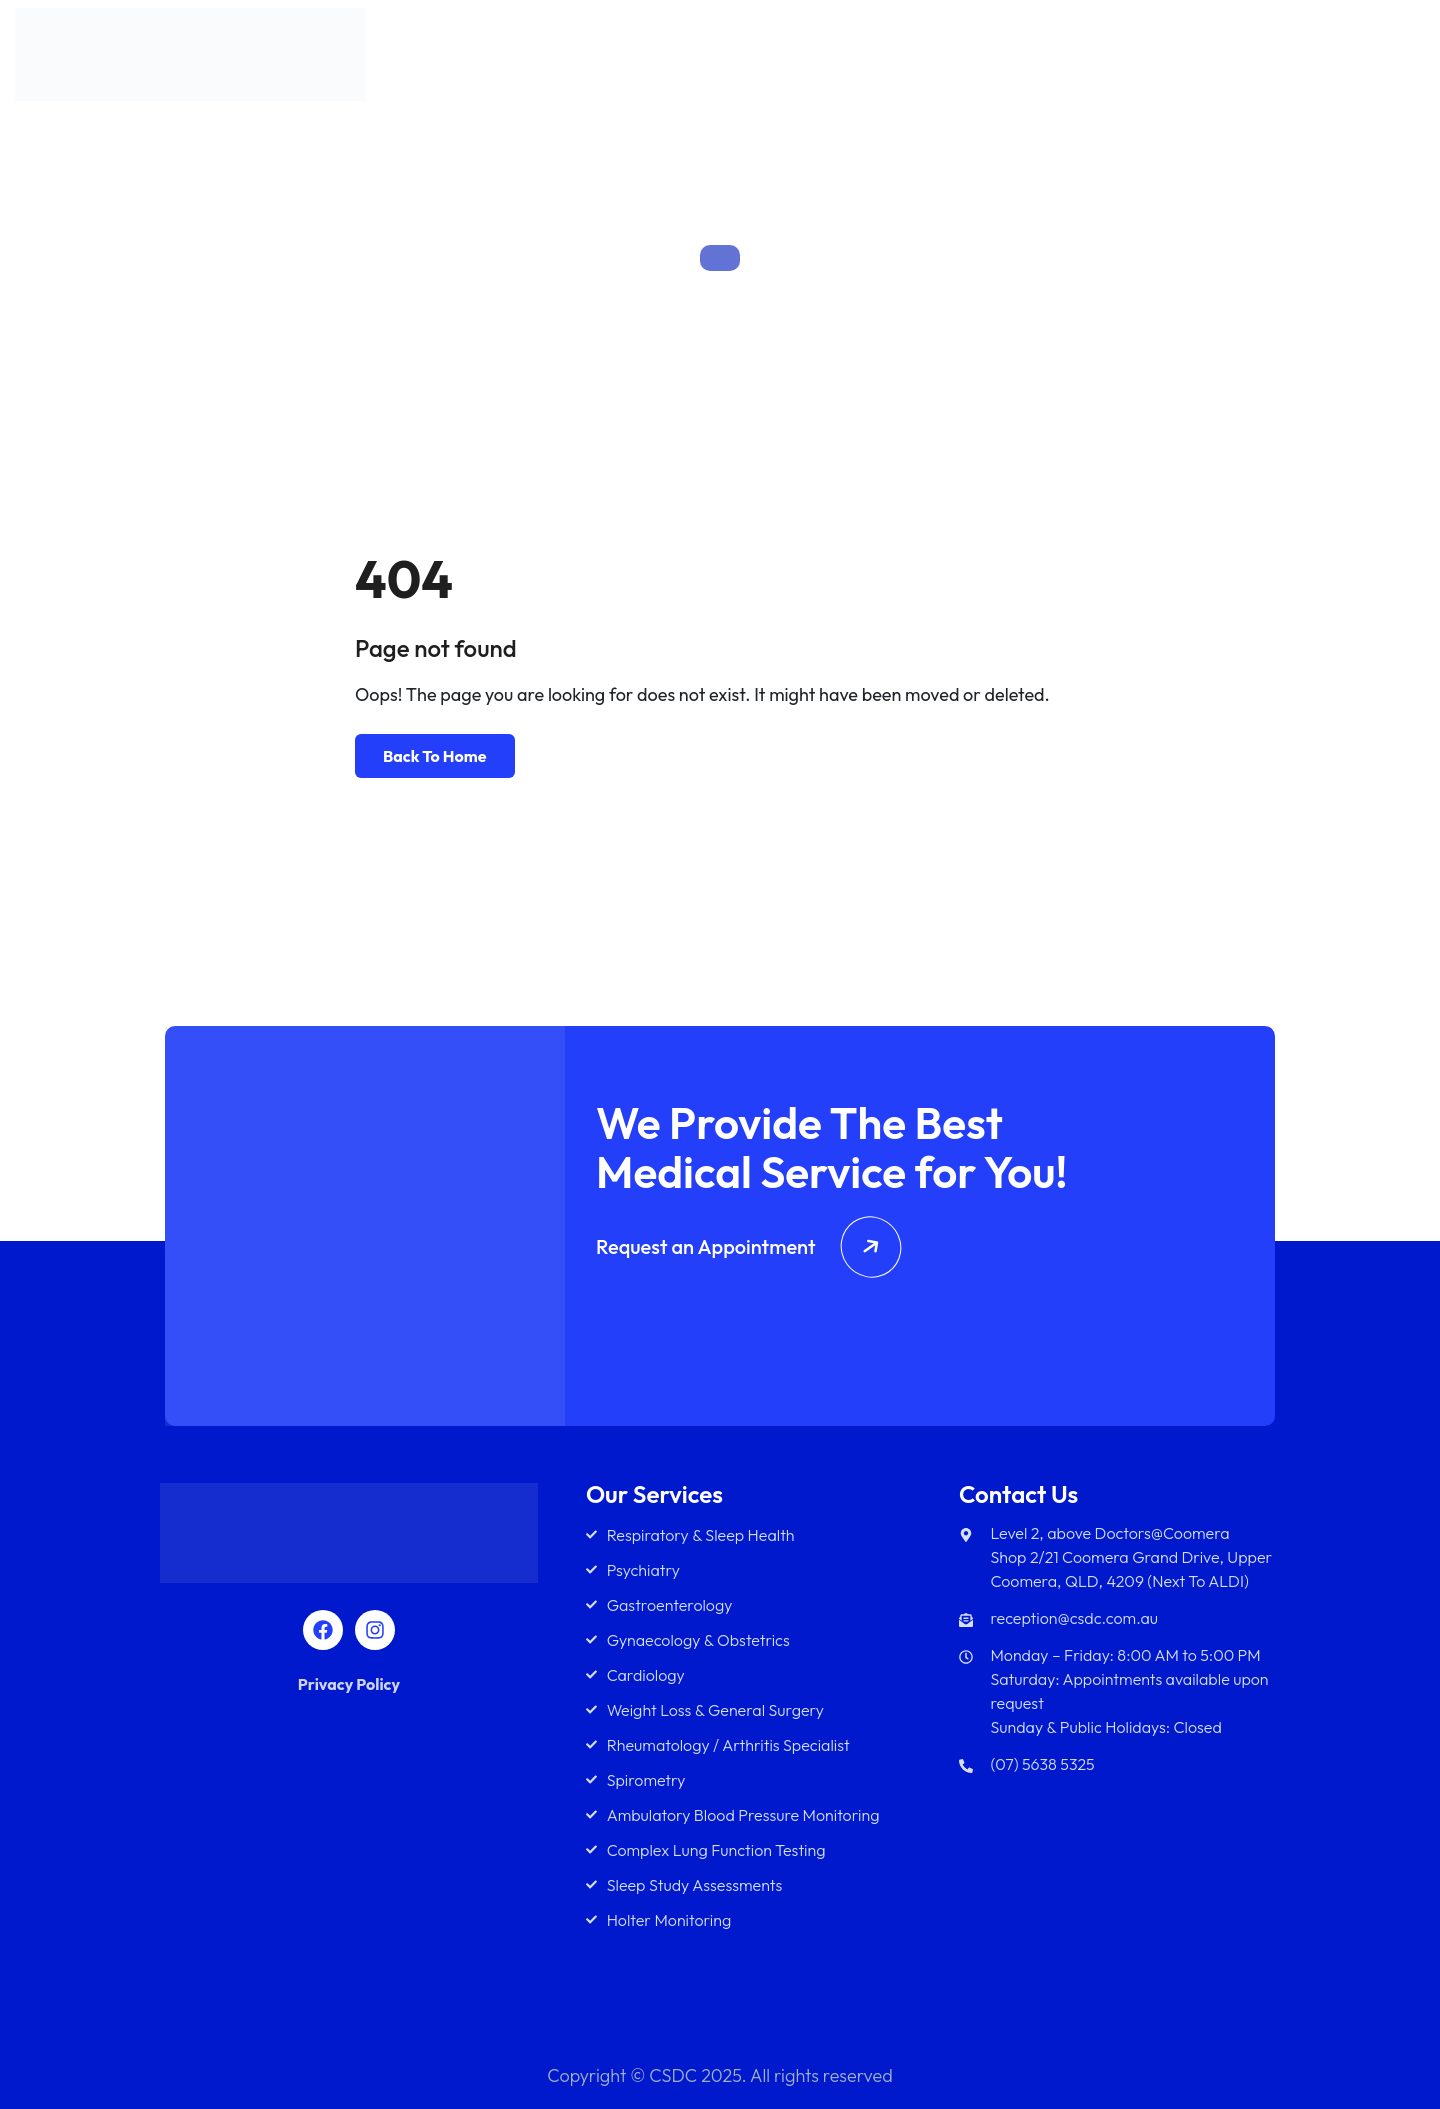 This screenshot has height=2109, width=1440. Describe the element at coordinates (1198, 59) in the screenshot. I see `Diagnostics Services` at that location.